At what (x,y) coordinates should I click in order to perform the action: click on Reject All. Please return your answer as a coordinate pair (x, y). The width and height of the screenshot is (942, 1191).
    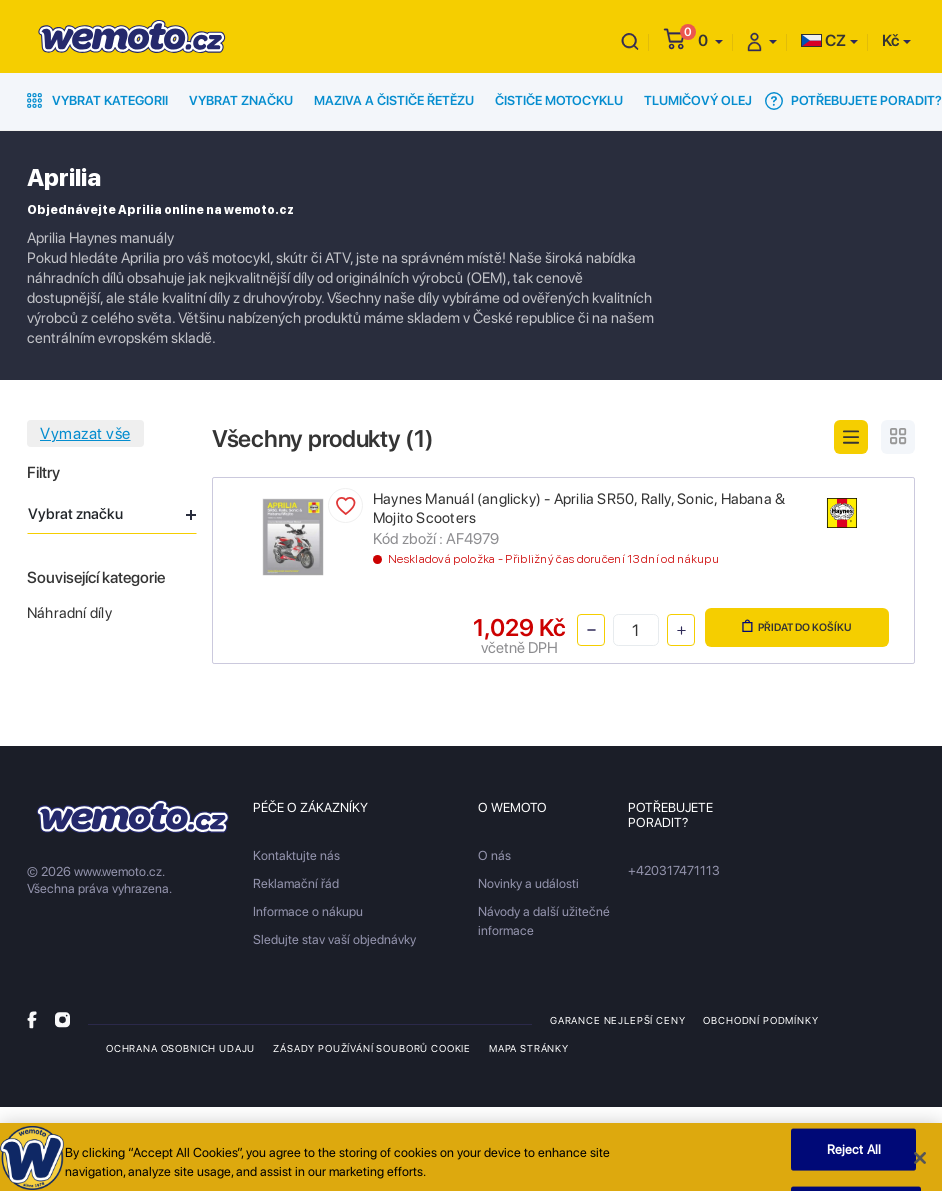
    Looking at the image, I should click on (854, 1155).